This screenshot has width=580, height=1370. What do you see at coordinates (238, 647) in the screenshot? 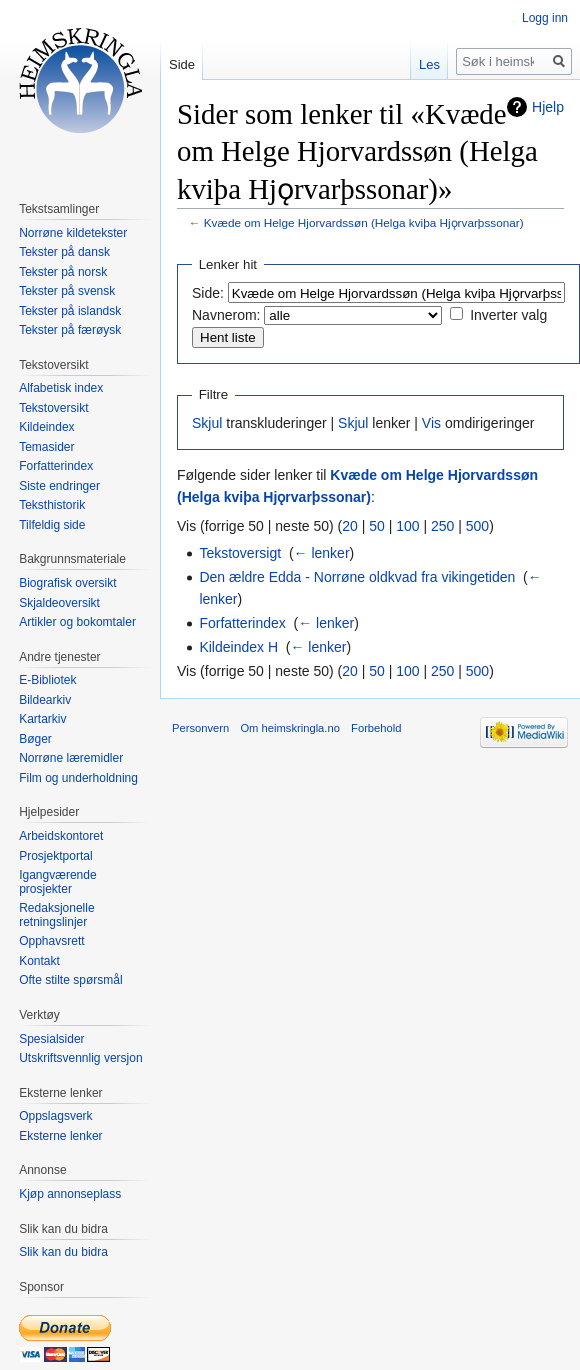
I see `Kildeindex H` at bounding box center [238, 647].